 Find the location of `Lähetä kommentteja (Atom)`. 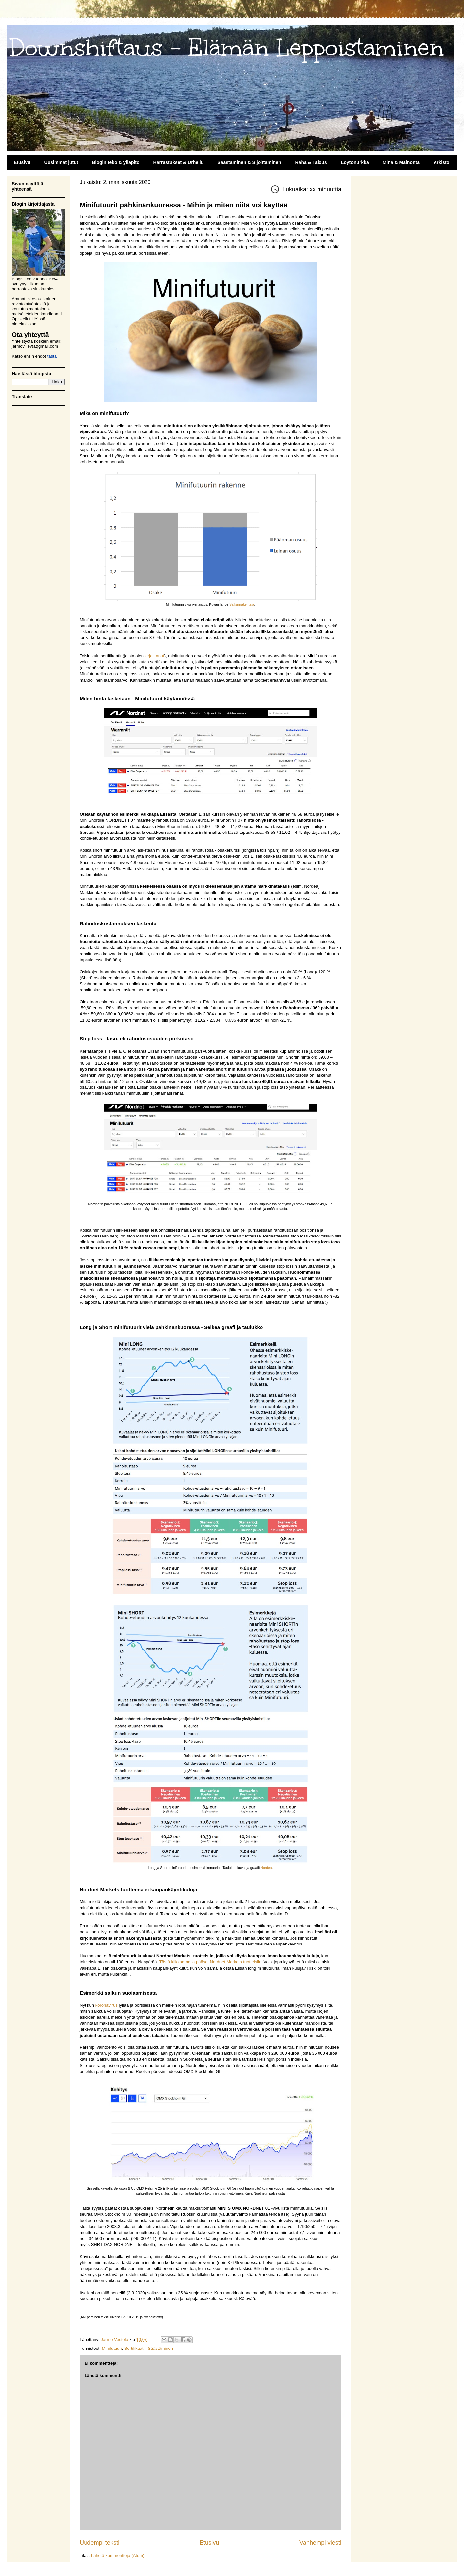

Lähetä kommentteja (Atom) is located at coordinates (117, 2555).